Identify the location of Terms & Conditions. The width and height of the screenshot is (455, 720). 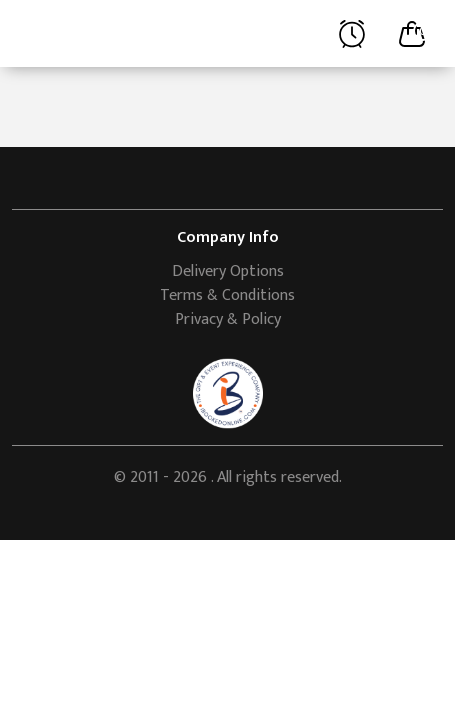
(227, 295).